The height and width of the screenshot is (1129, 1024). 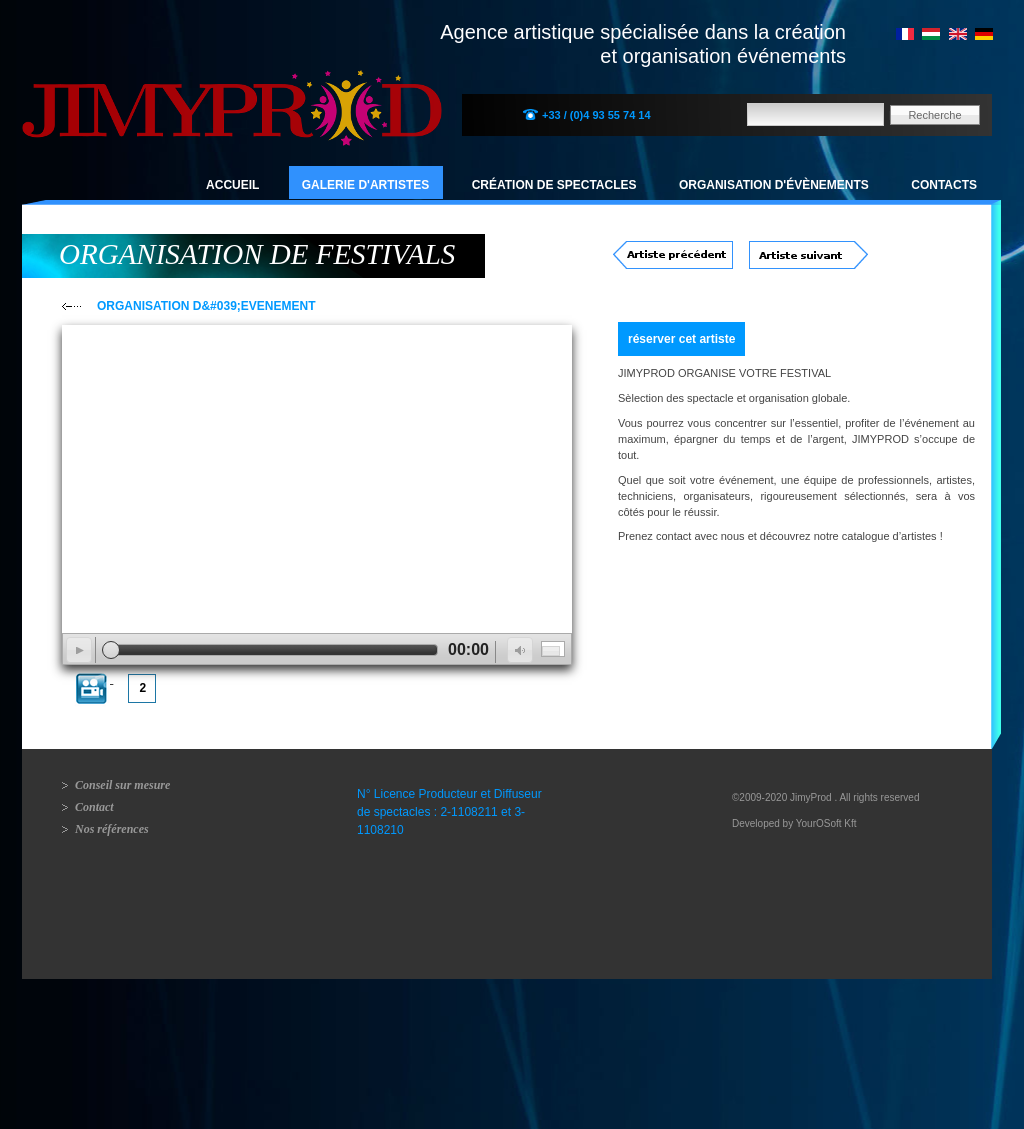 What do you see at coordinates (366, 185) in the screenshot?
I see `Galerie d'artistes` at bounding box center [366, 185].